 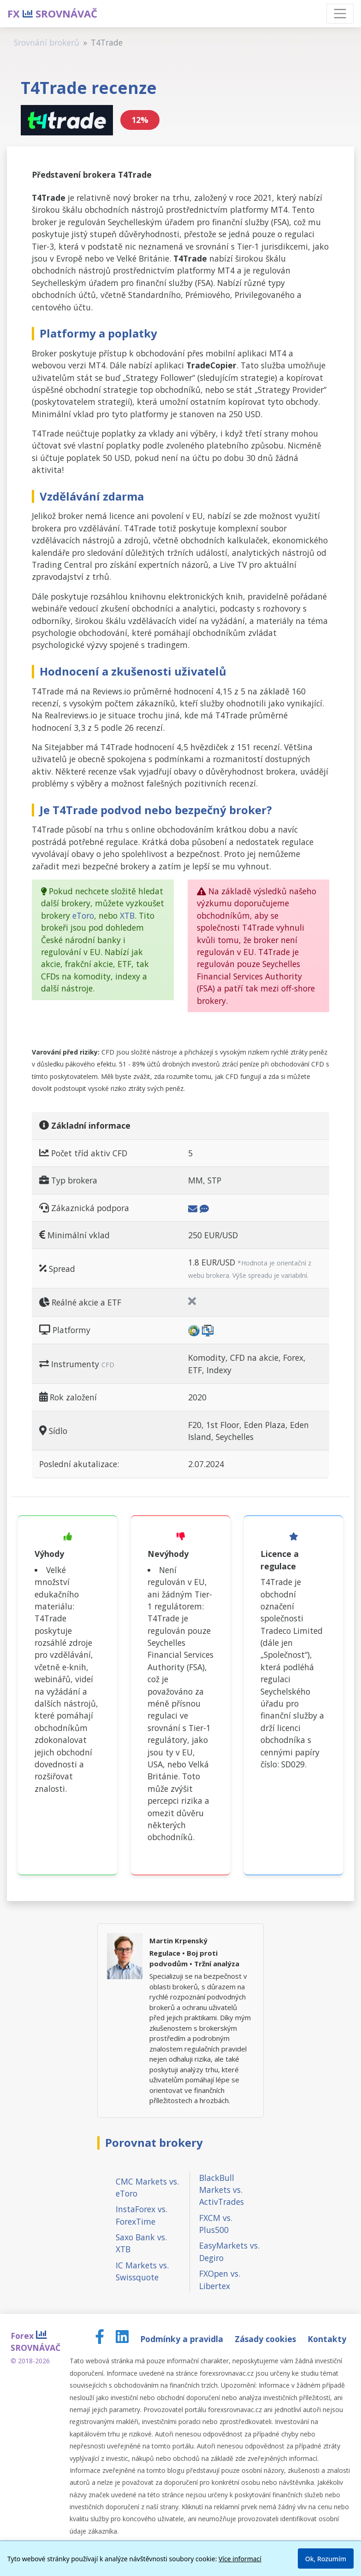 What do you see at coordinates (182, 2338) in the screenshot?
I see `Podmínky a pravidla` at bounding box center [182, 2338].